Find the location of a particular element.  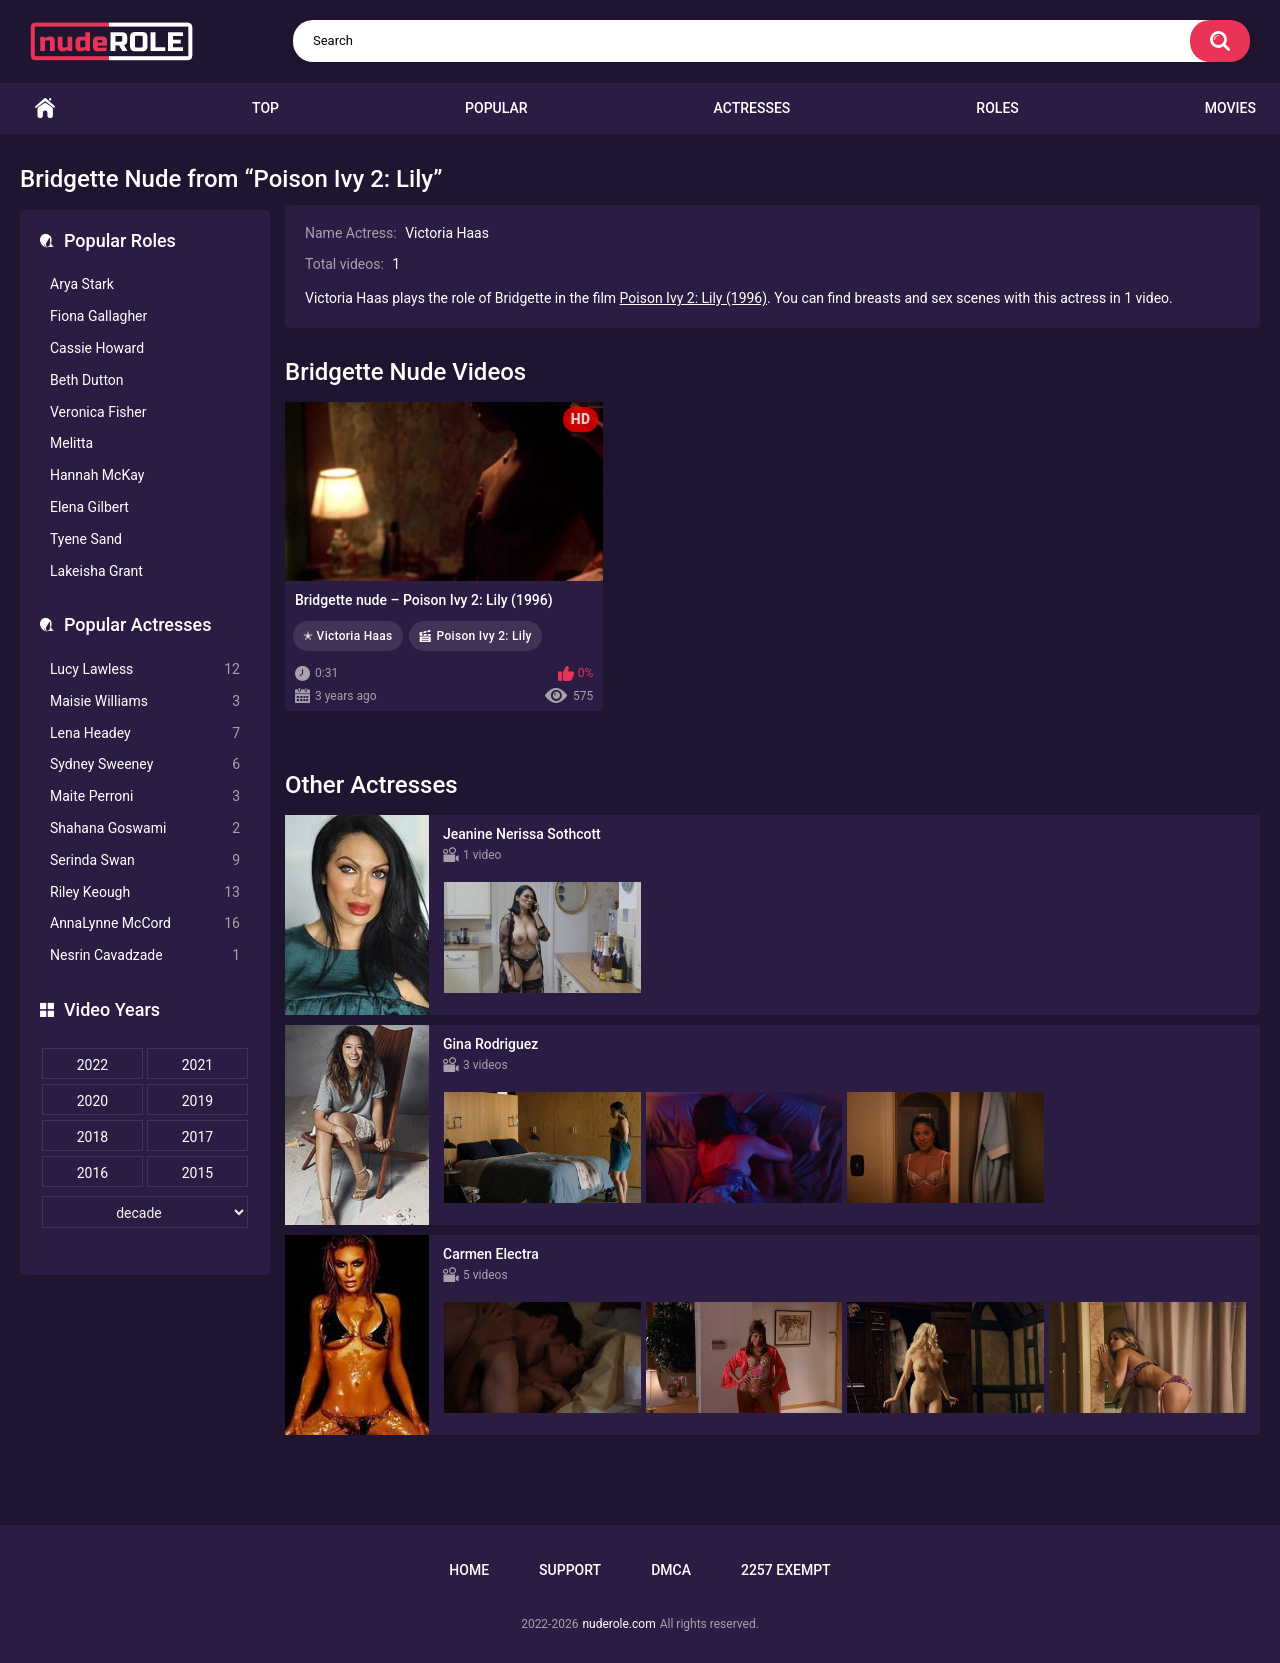

Poison Ivy 2: Lily (1996) is located at coordinates (694, 298).